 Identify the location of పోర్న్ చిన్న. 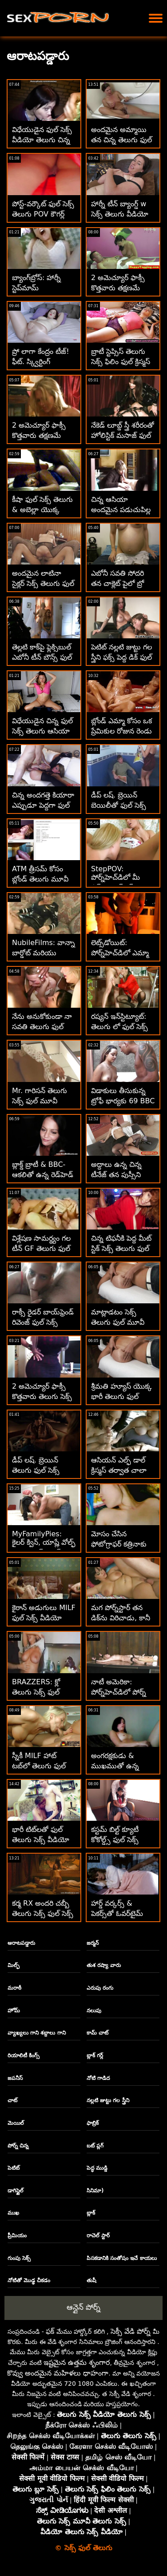
(18, 2146).